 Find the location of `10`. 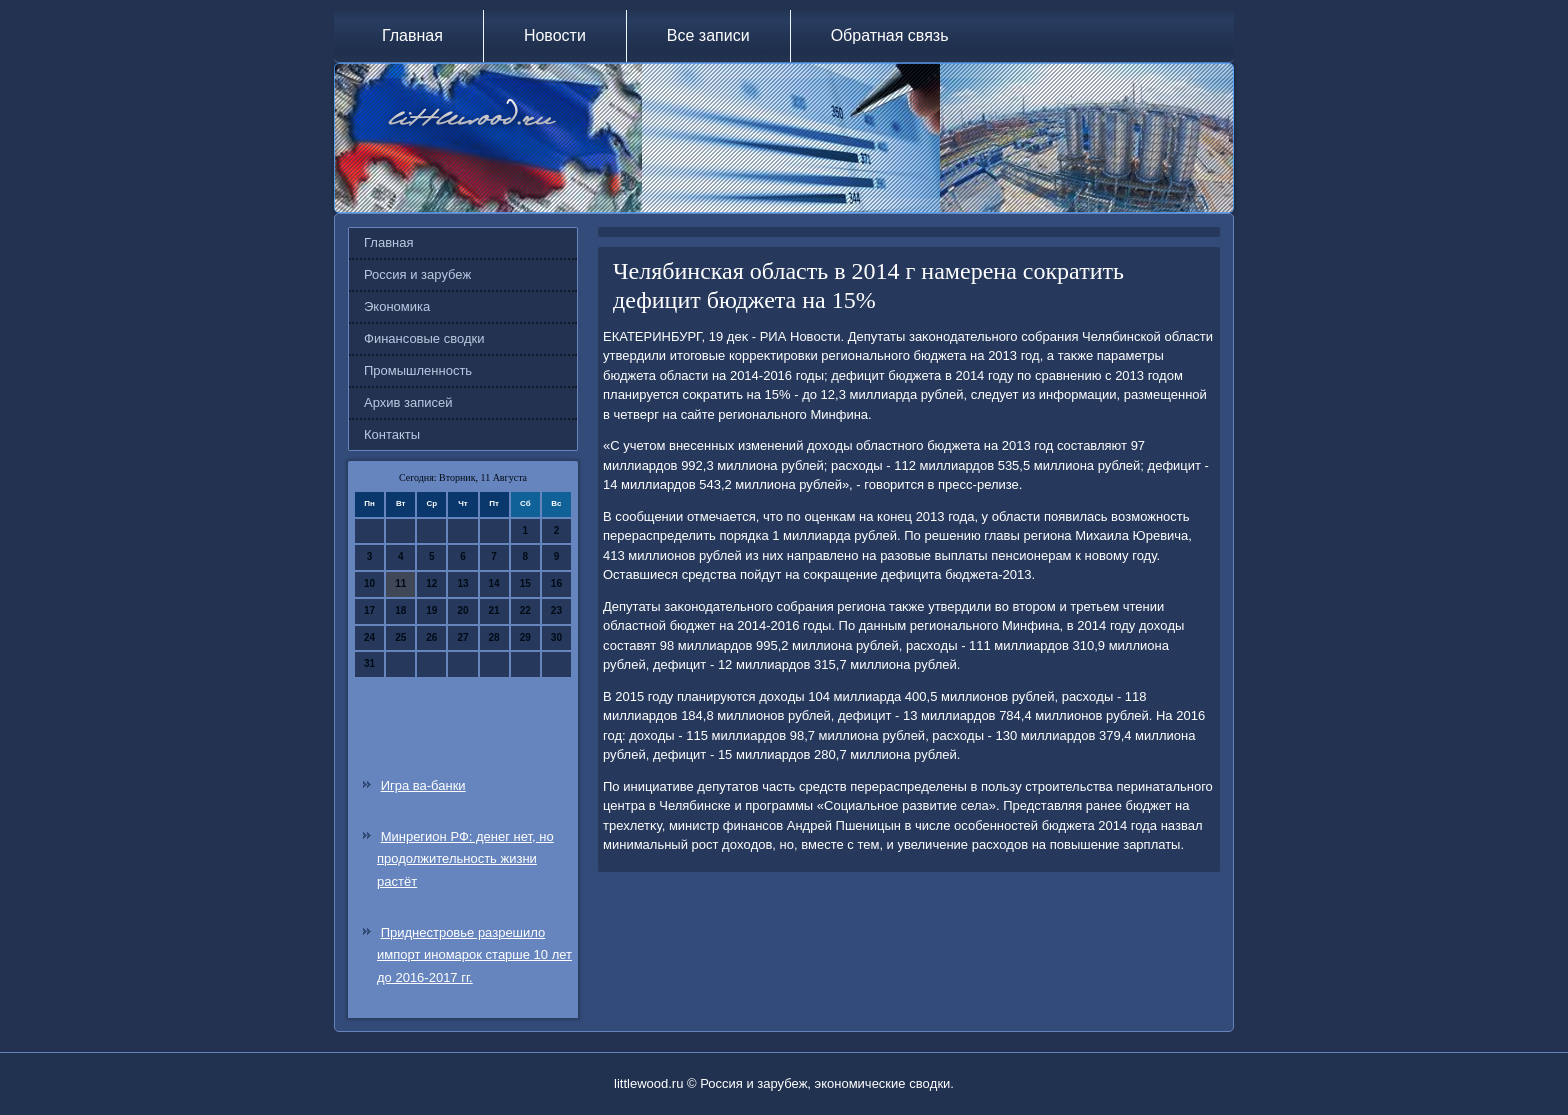

10 is located at coordinates (369, 583).